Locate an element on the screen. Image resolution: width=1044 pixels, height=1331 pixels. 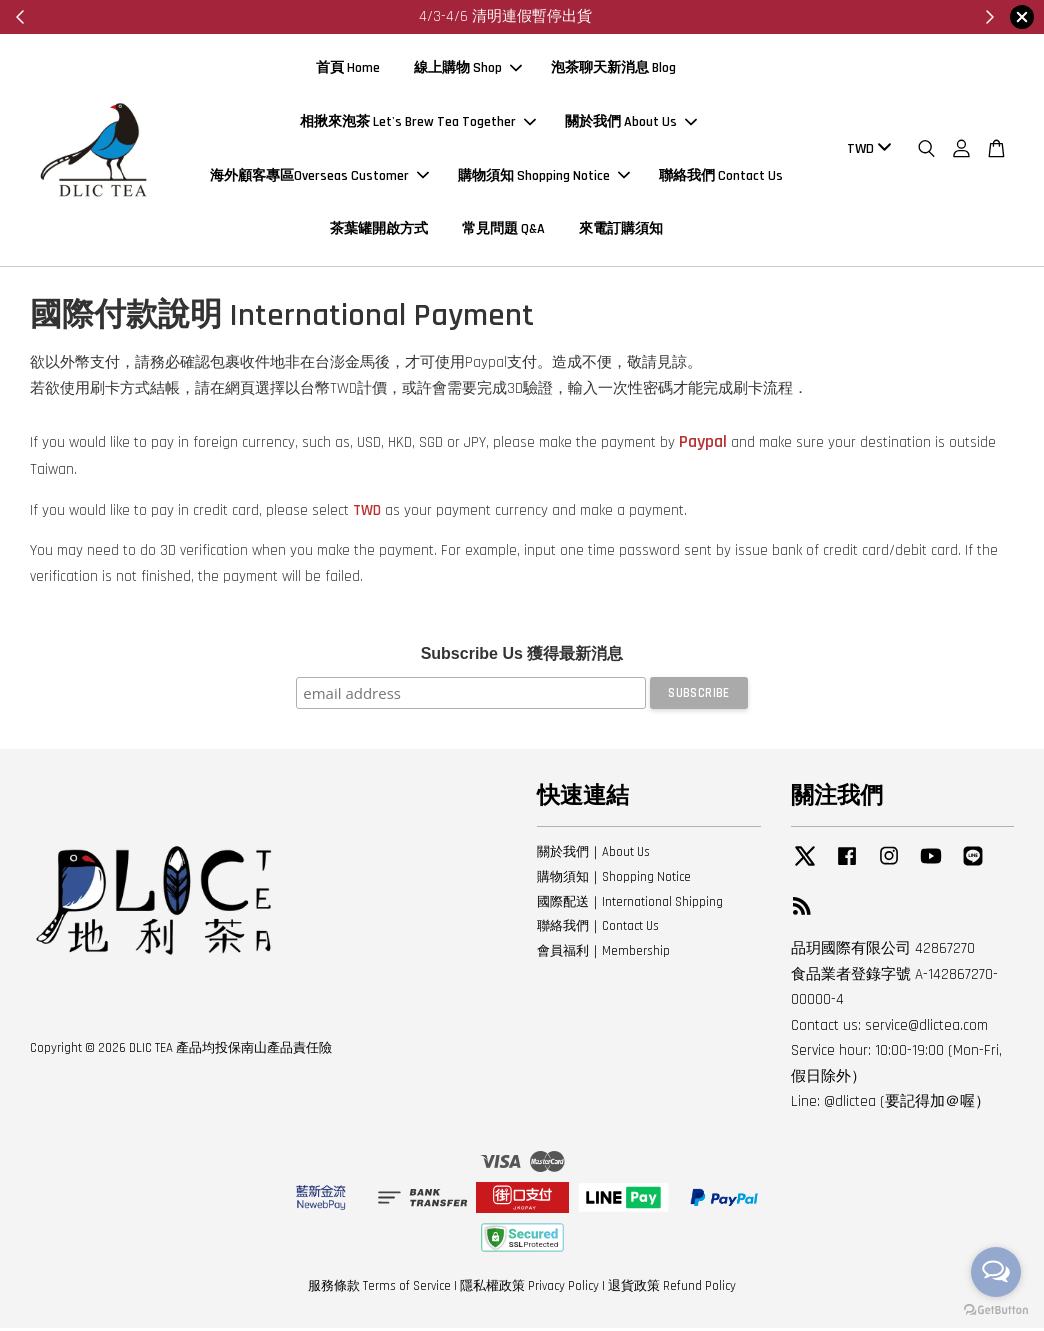
相揪來泡茶 Let's Brew Tea Together is located at coordinates (418, 123).